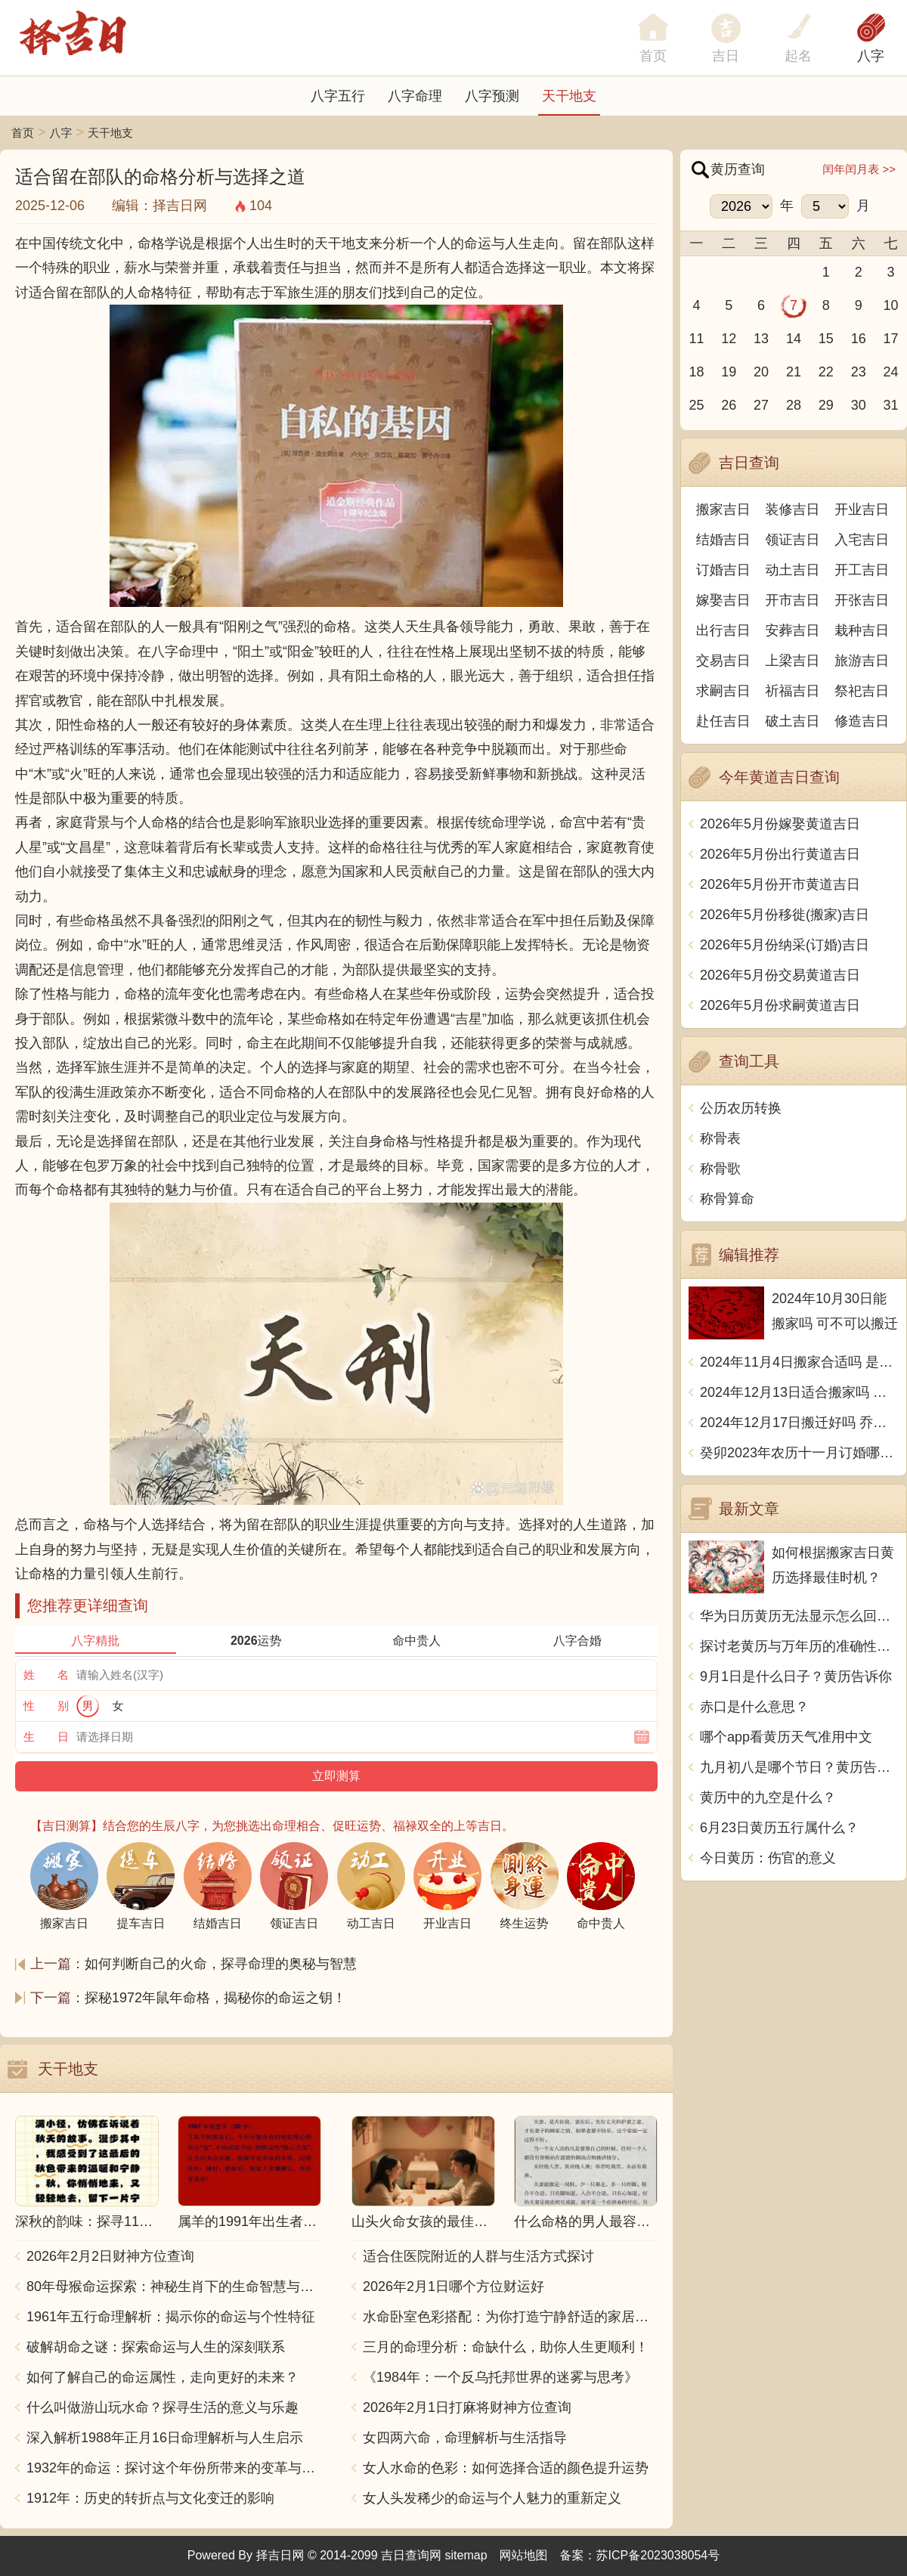 The width and height of the screenshot is (907, 2576). I want to click on 动土吉日, so click(793, 569).